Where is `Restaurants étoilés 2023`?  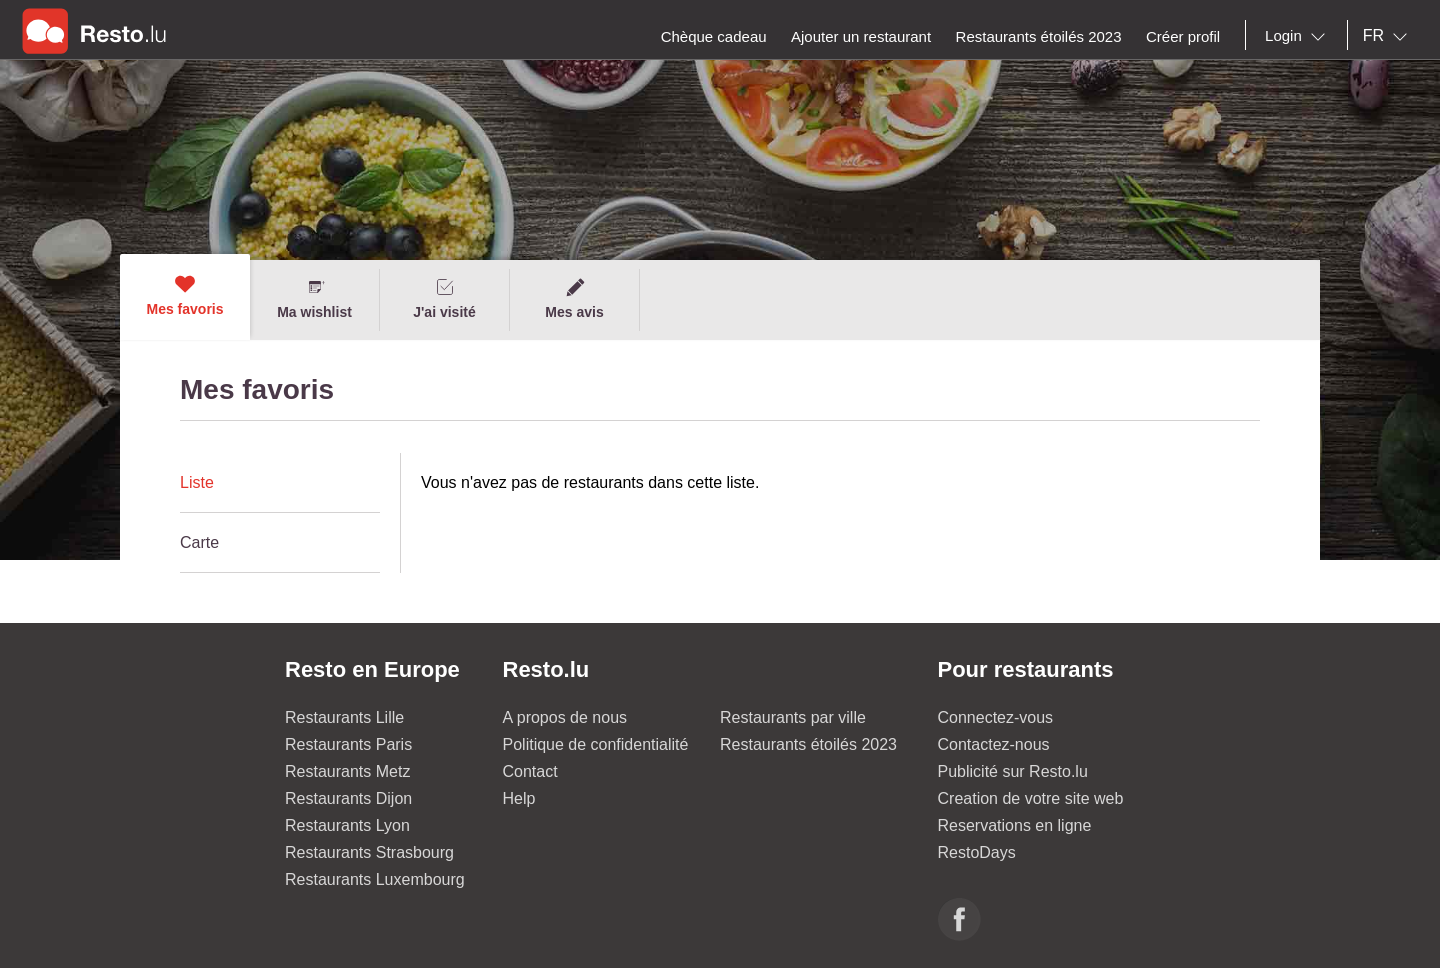 Restaurants étoilés 2023 is located at coordinates (808, 744).